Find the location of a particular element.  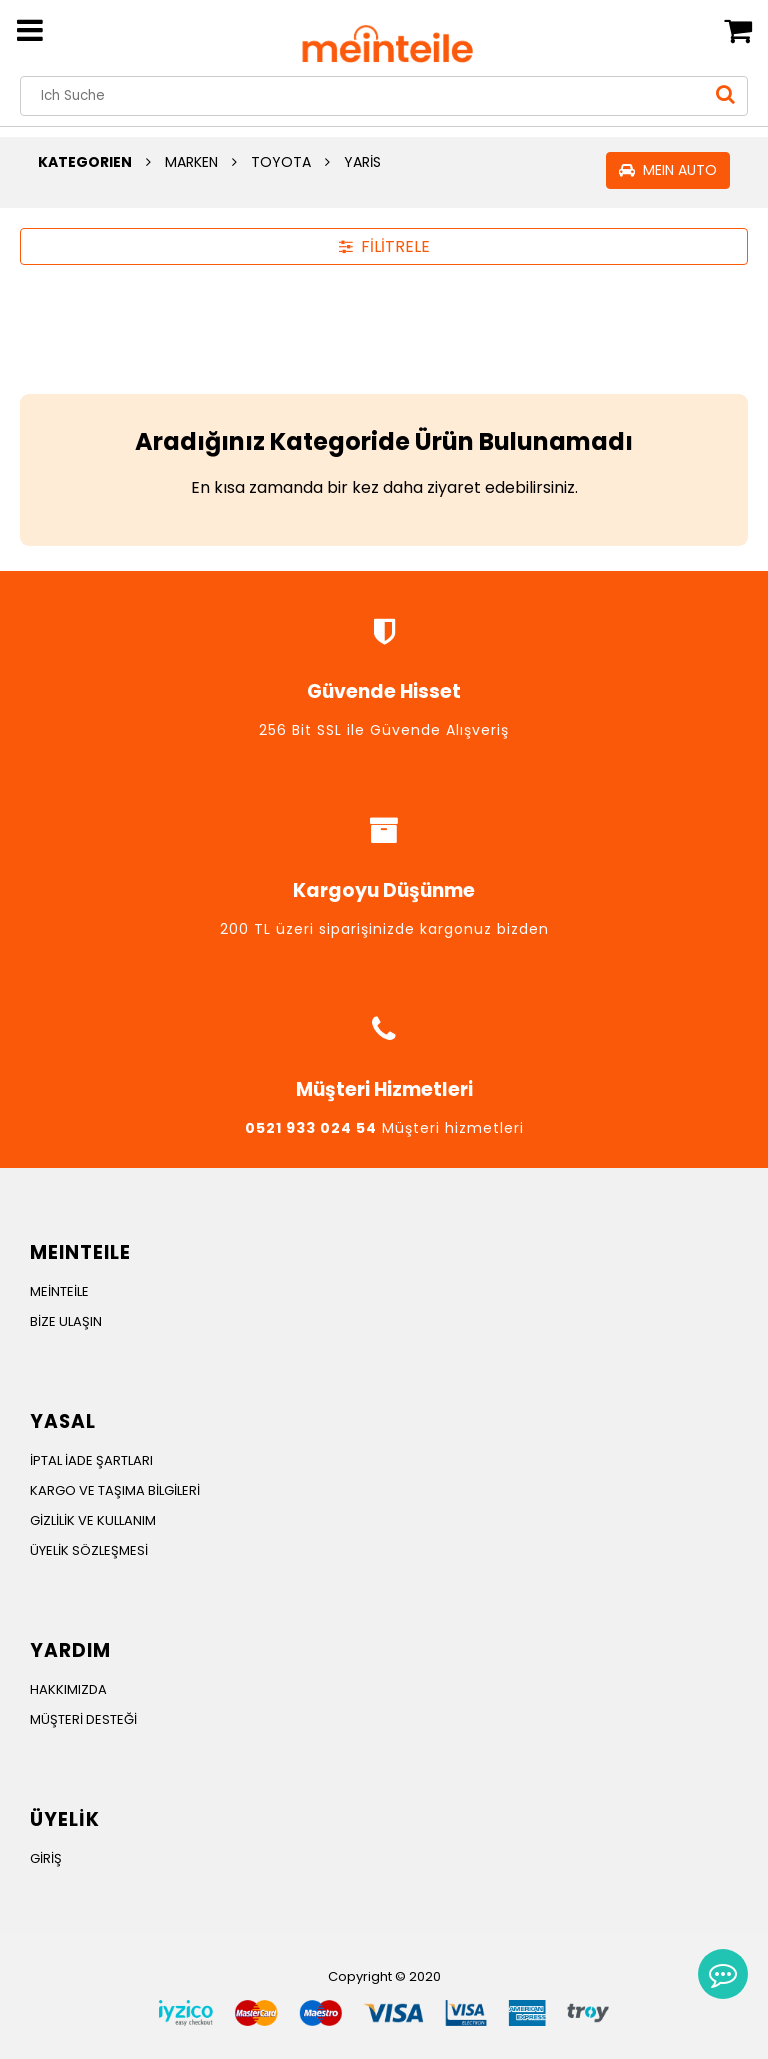

TOYOTA is located at coordinates (281, 162).